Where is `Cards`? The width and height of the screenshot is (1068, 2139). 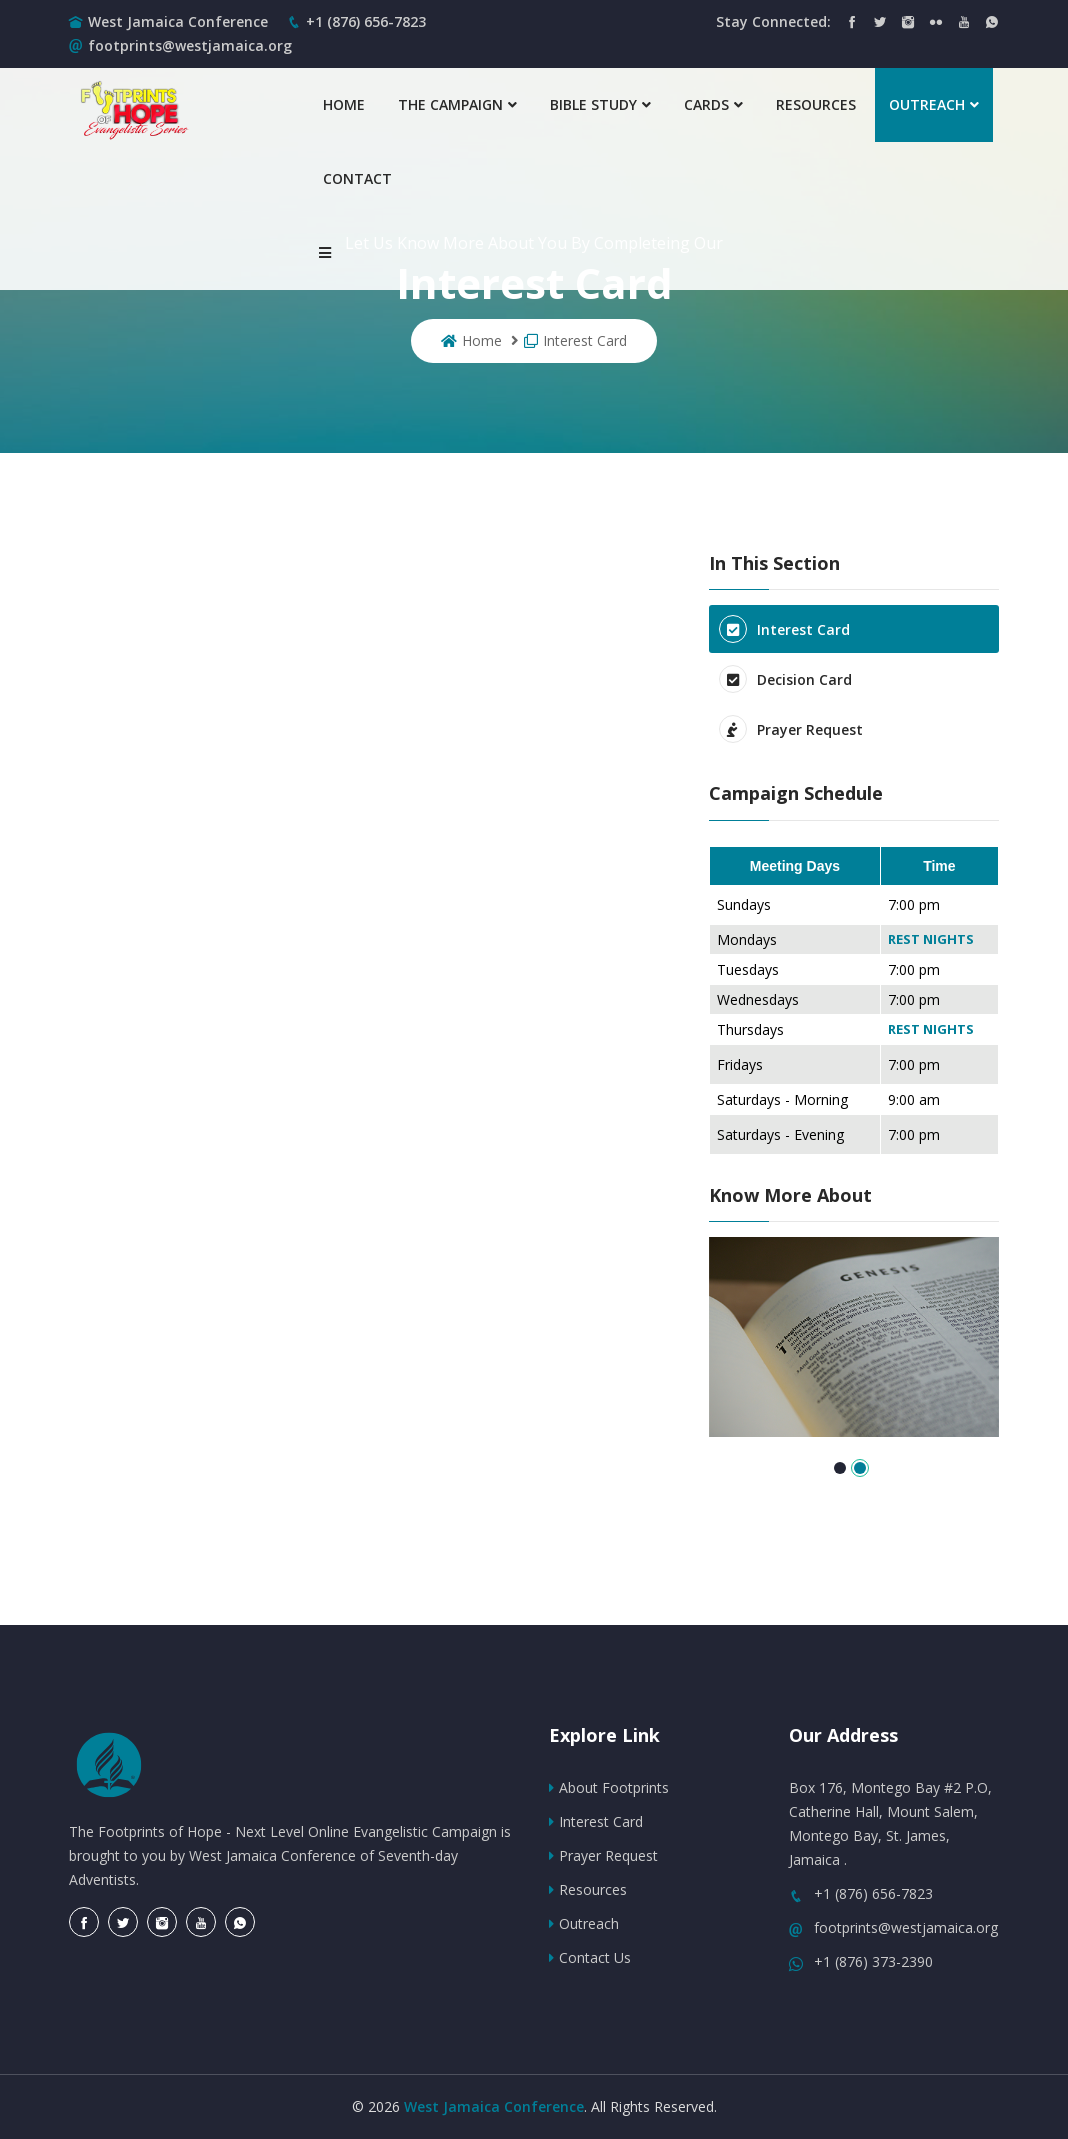 Cards is located at coordinates (713, 104).